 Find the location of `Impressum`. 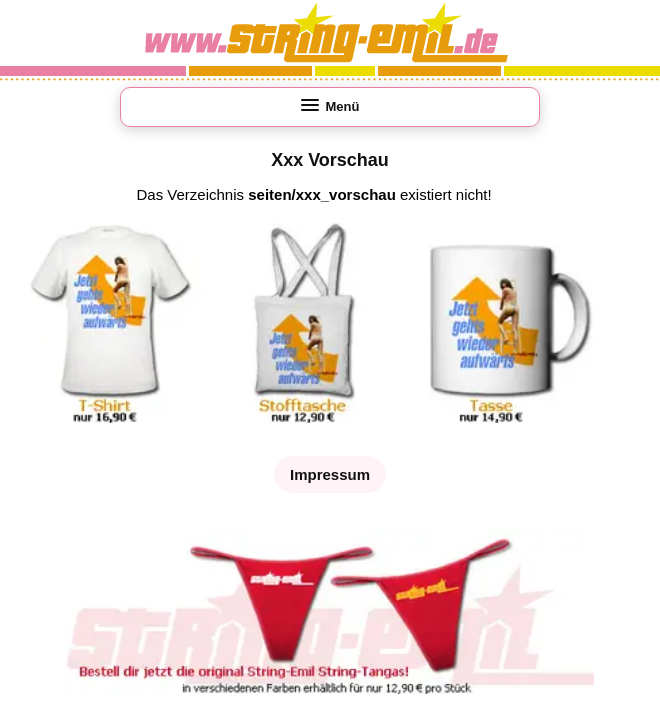

Impressum is located at coordinates (330, 474).